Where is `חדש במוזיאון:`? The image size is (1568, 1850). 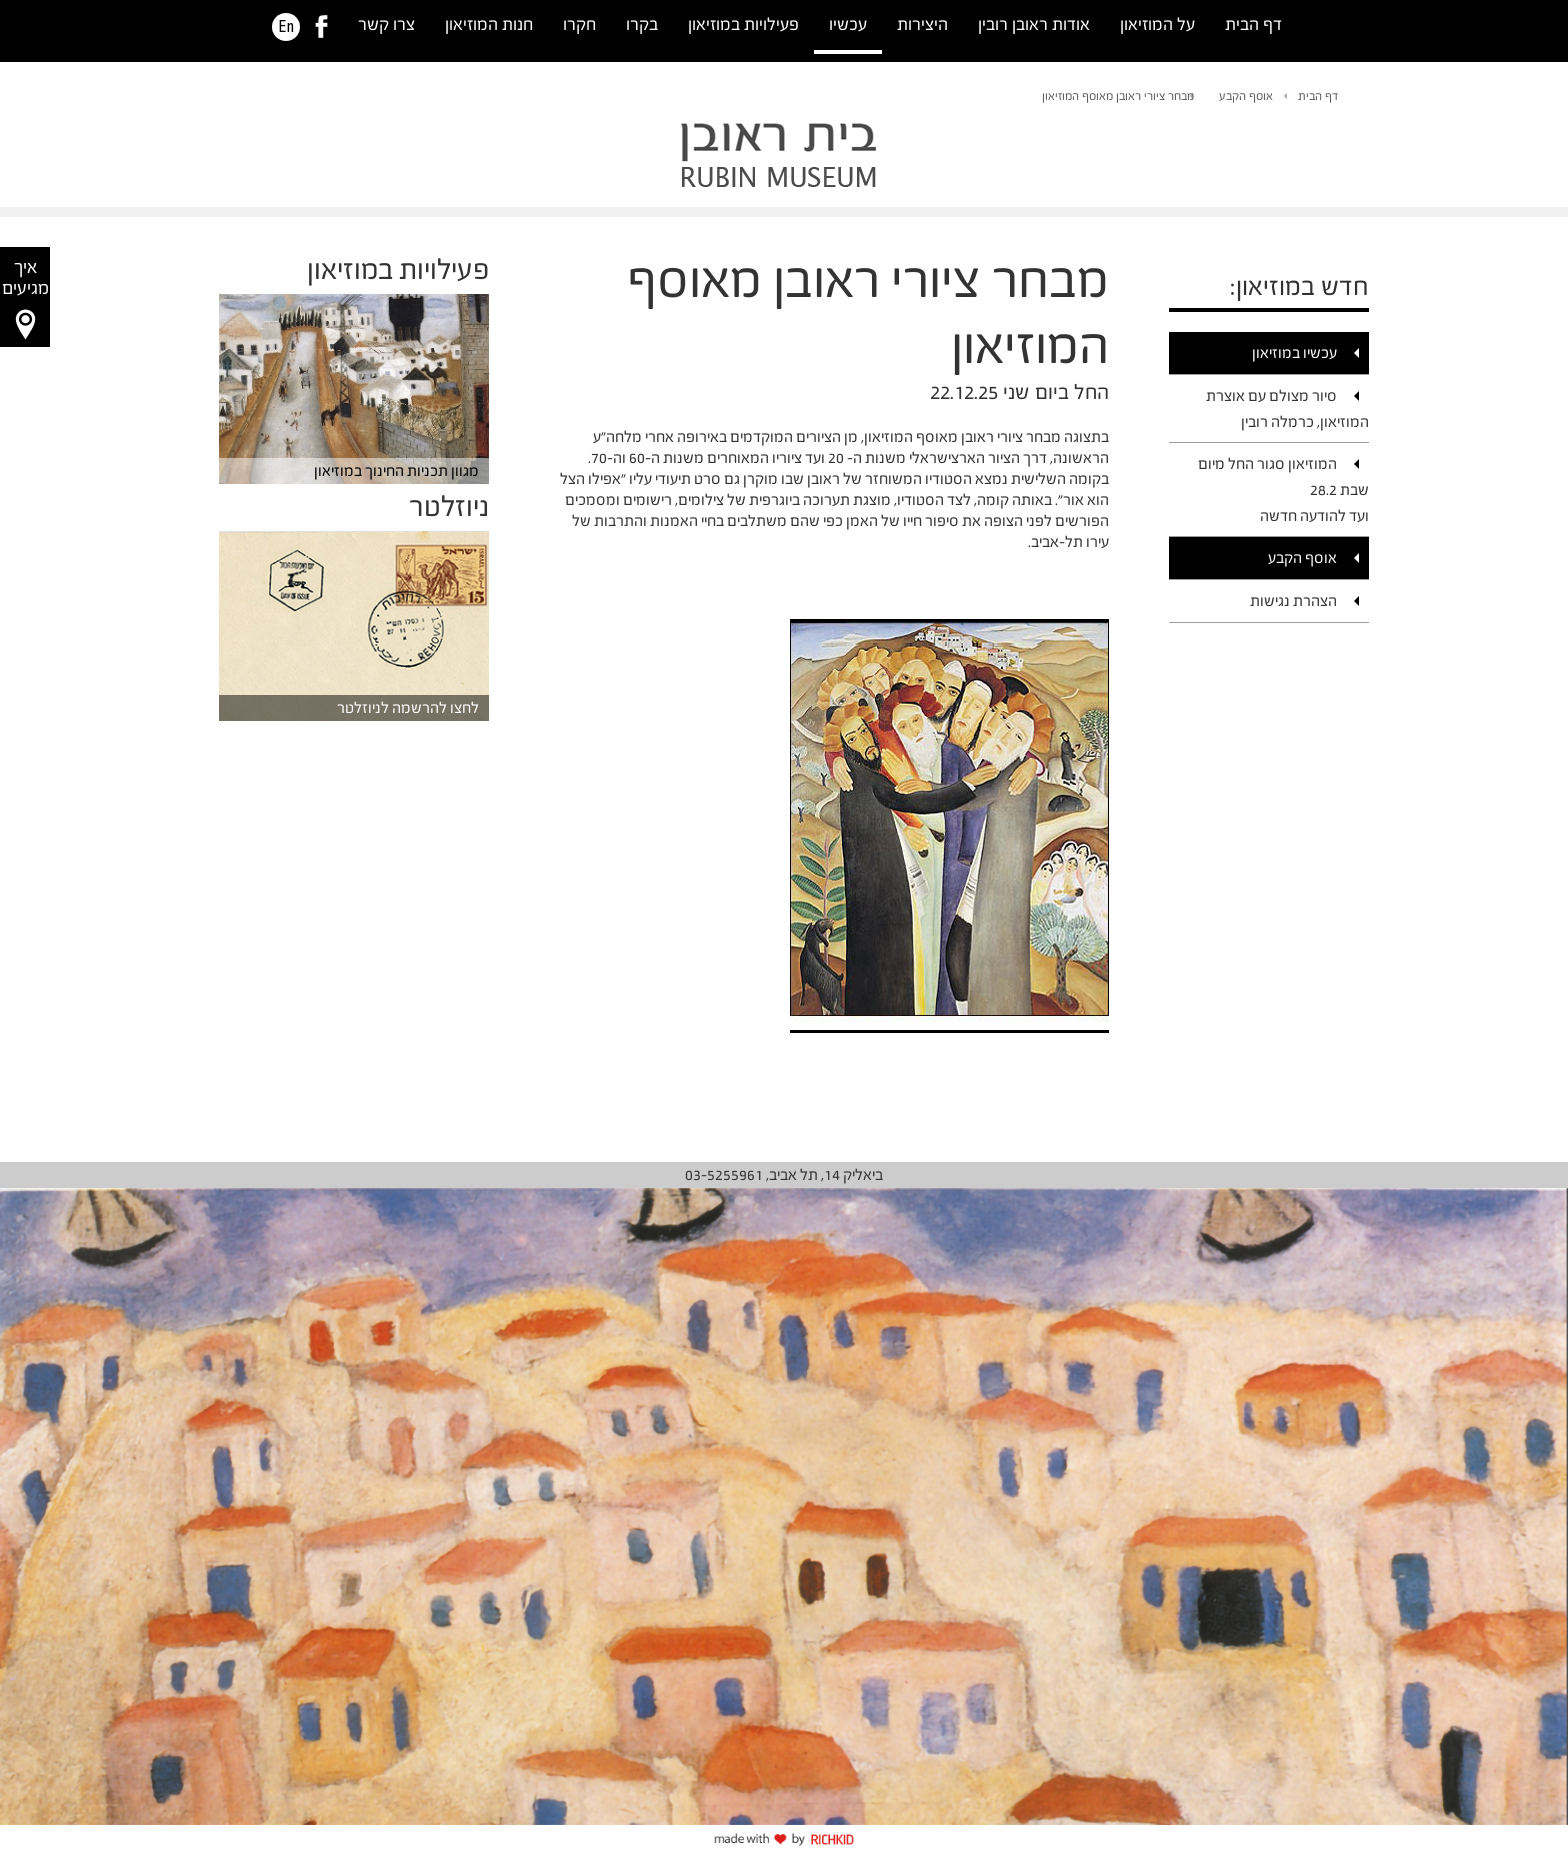
חדש במוזיאון: is located at coordinates (1299, 286).